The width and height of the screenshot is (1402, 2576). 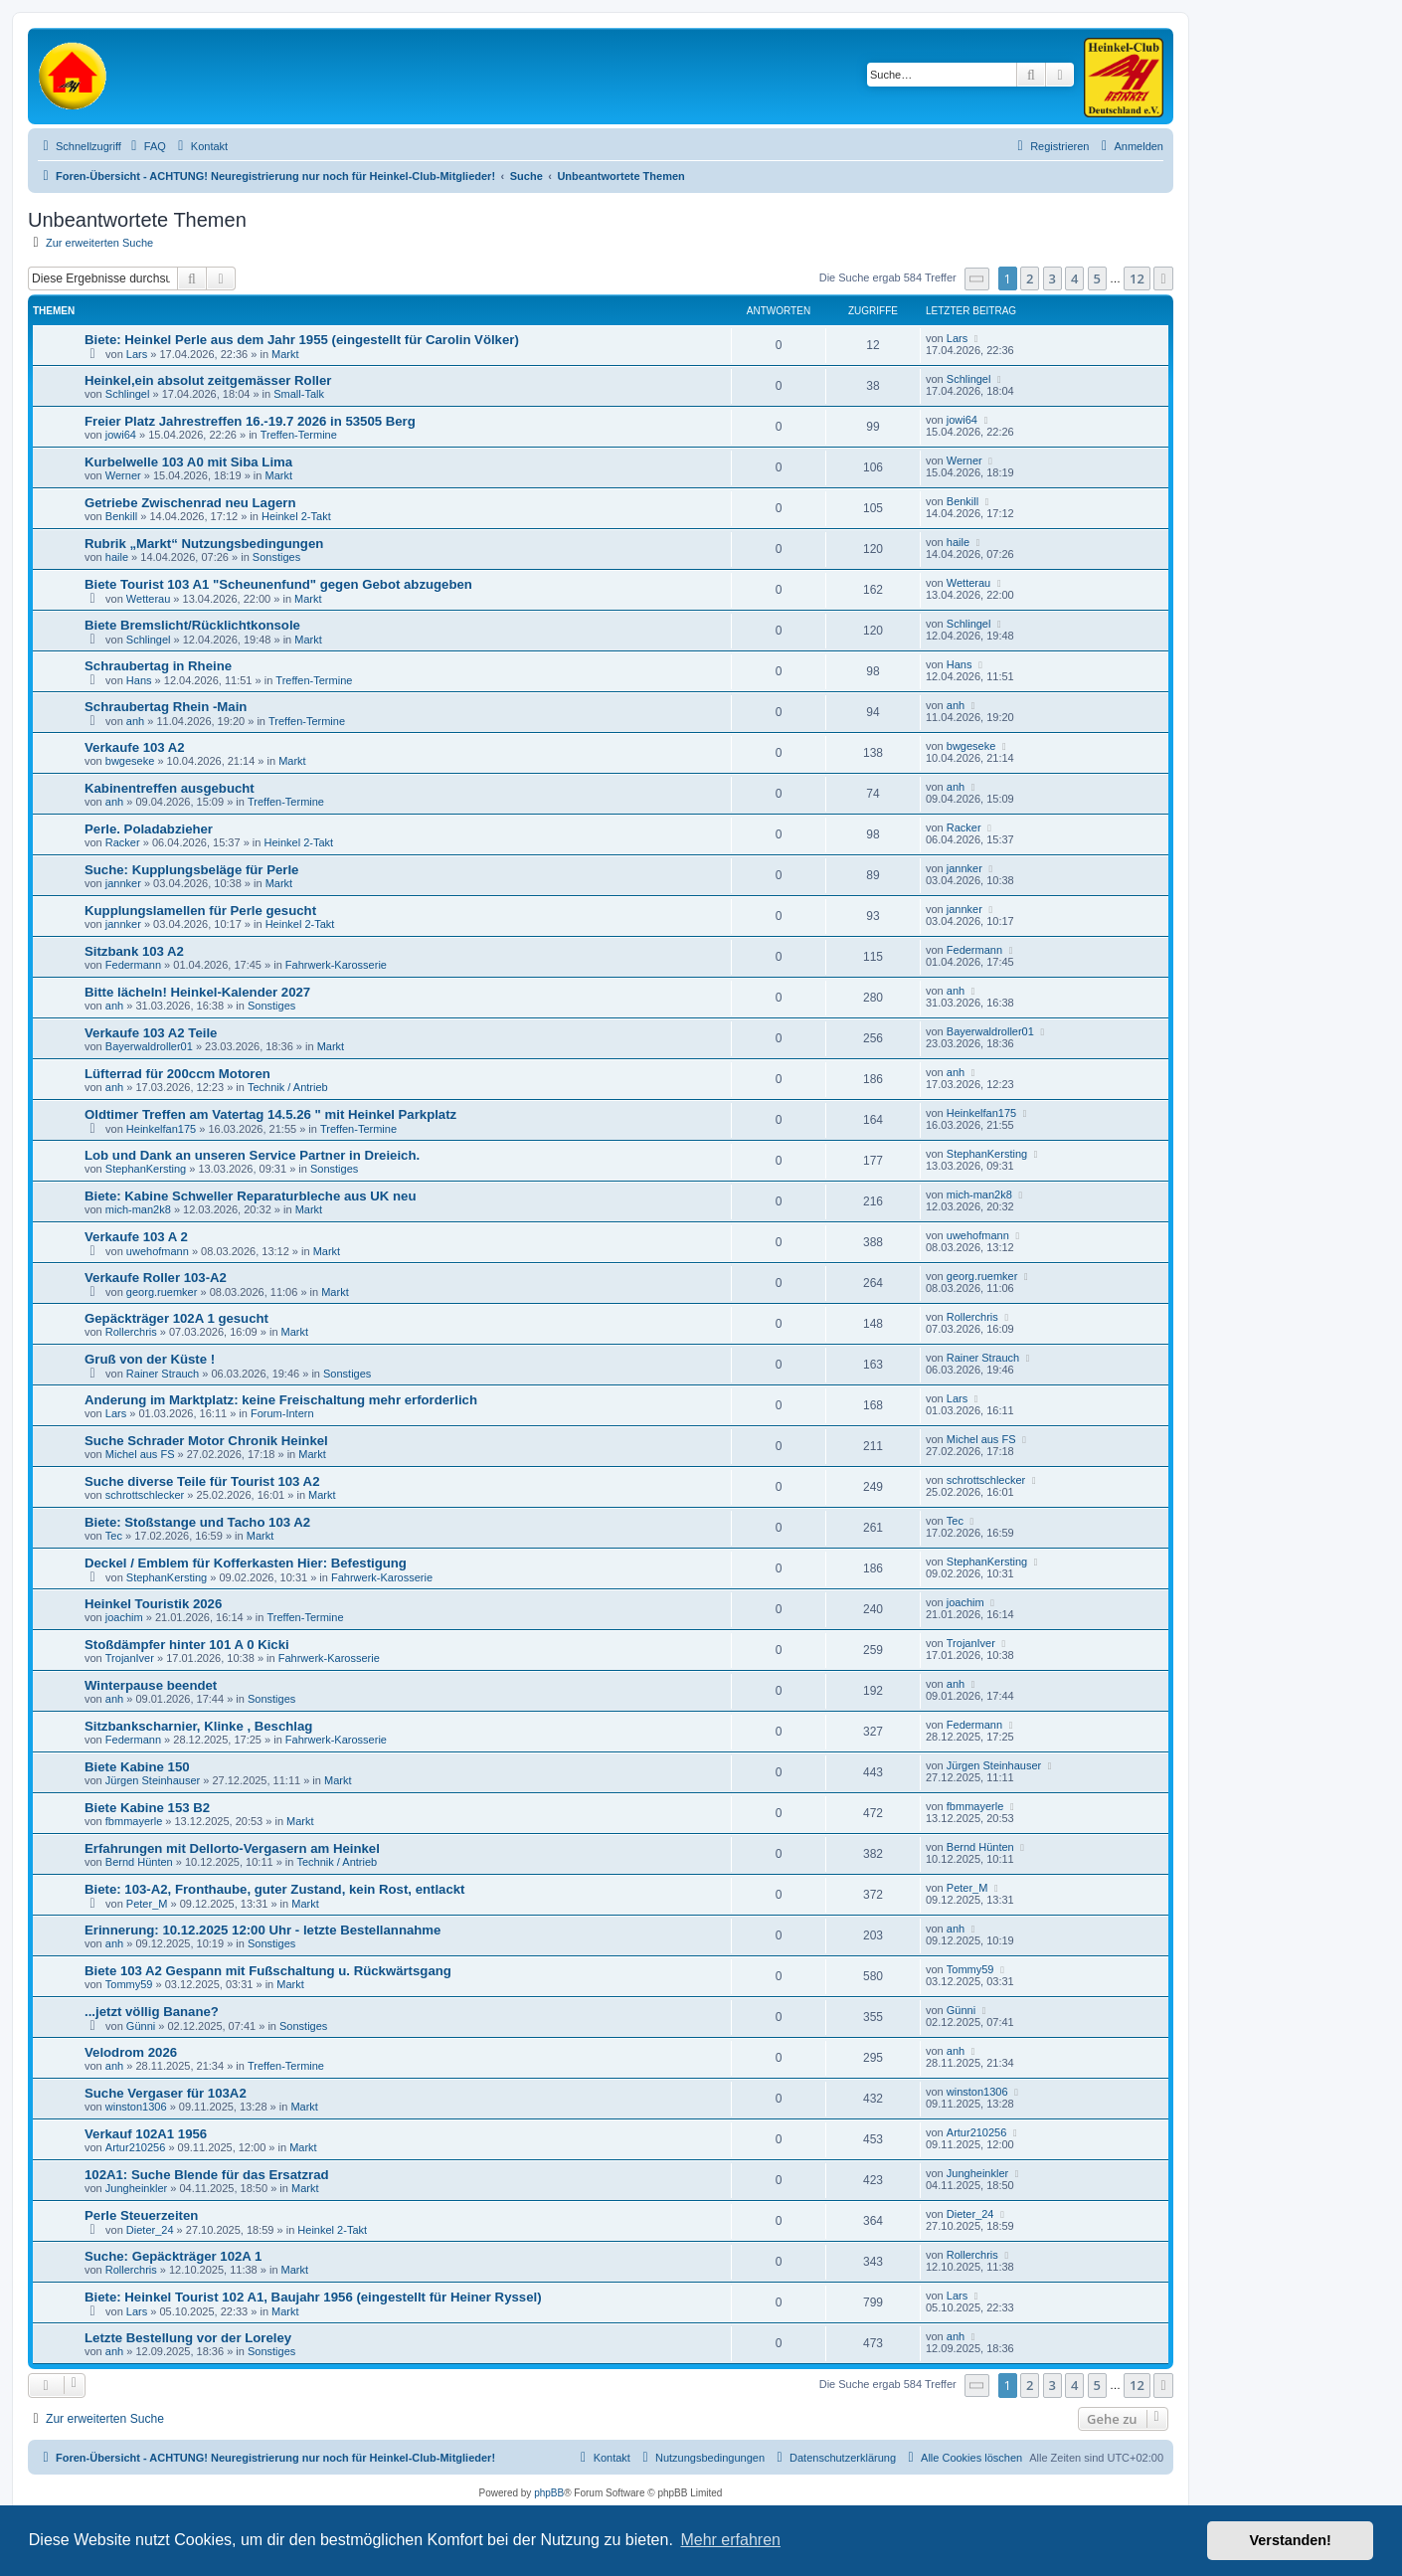 What do you see at coordinates (133, 965) in the screenshot?
I see `Federmann` at bounding box center [133, 965].